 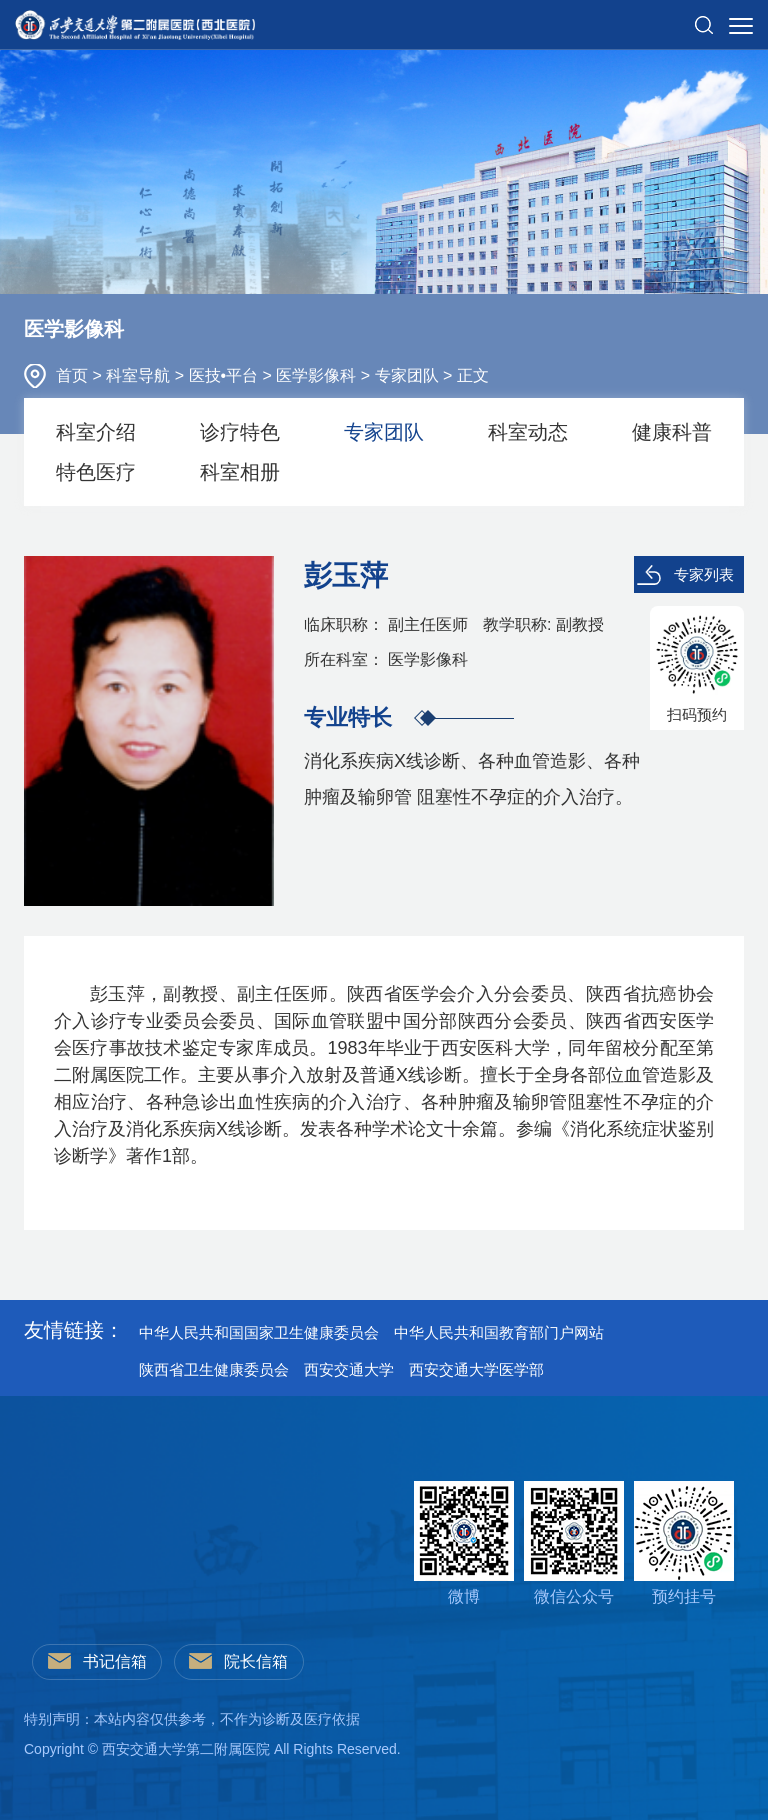 I want to click on 西安交通大学医学部, so click(x=476, y=1369).